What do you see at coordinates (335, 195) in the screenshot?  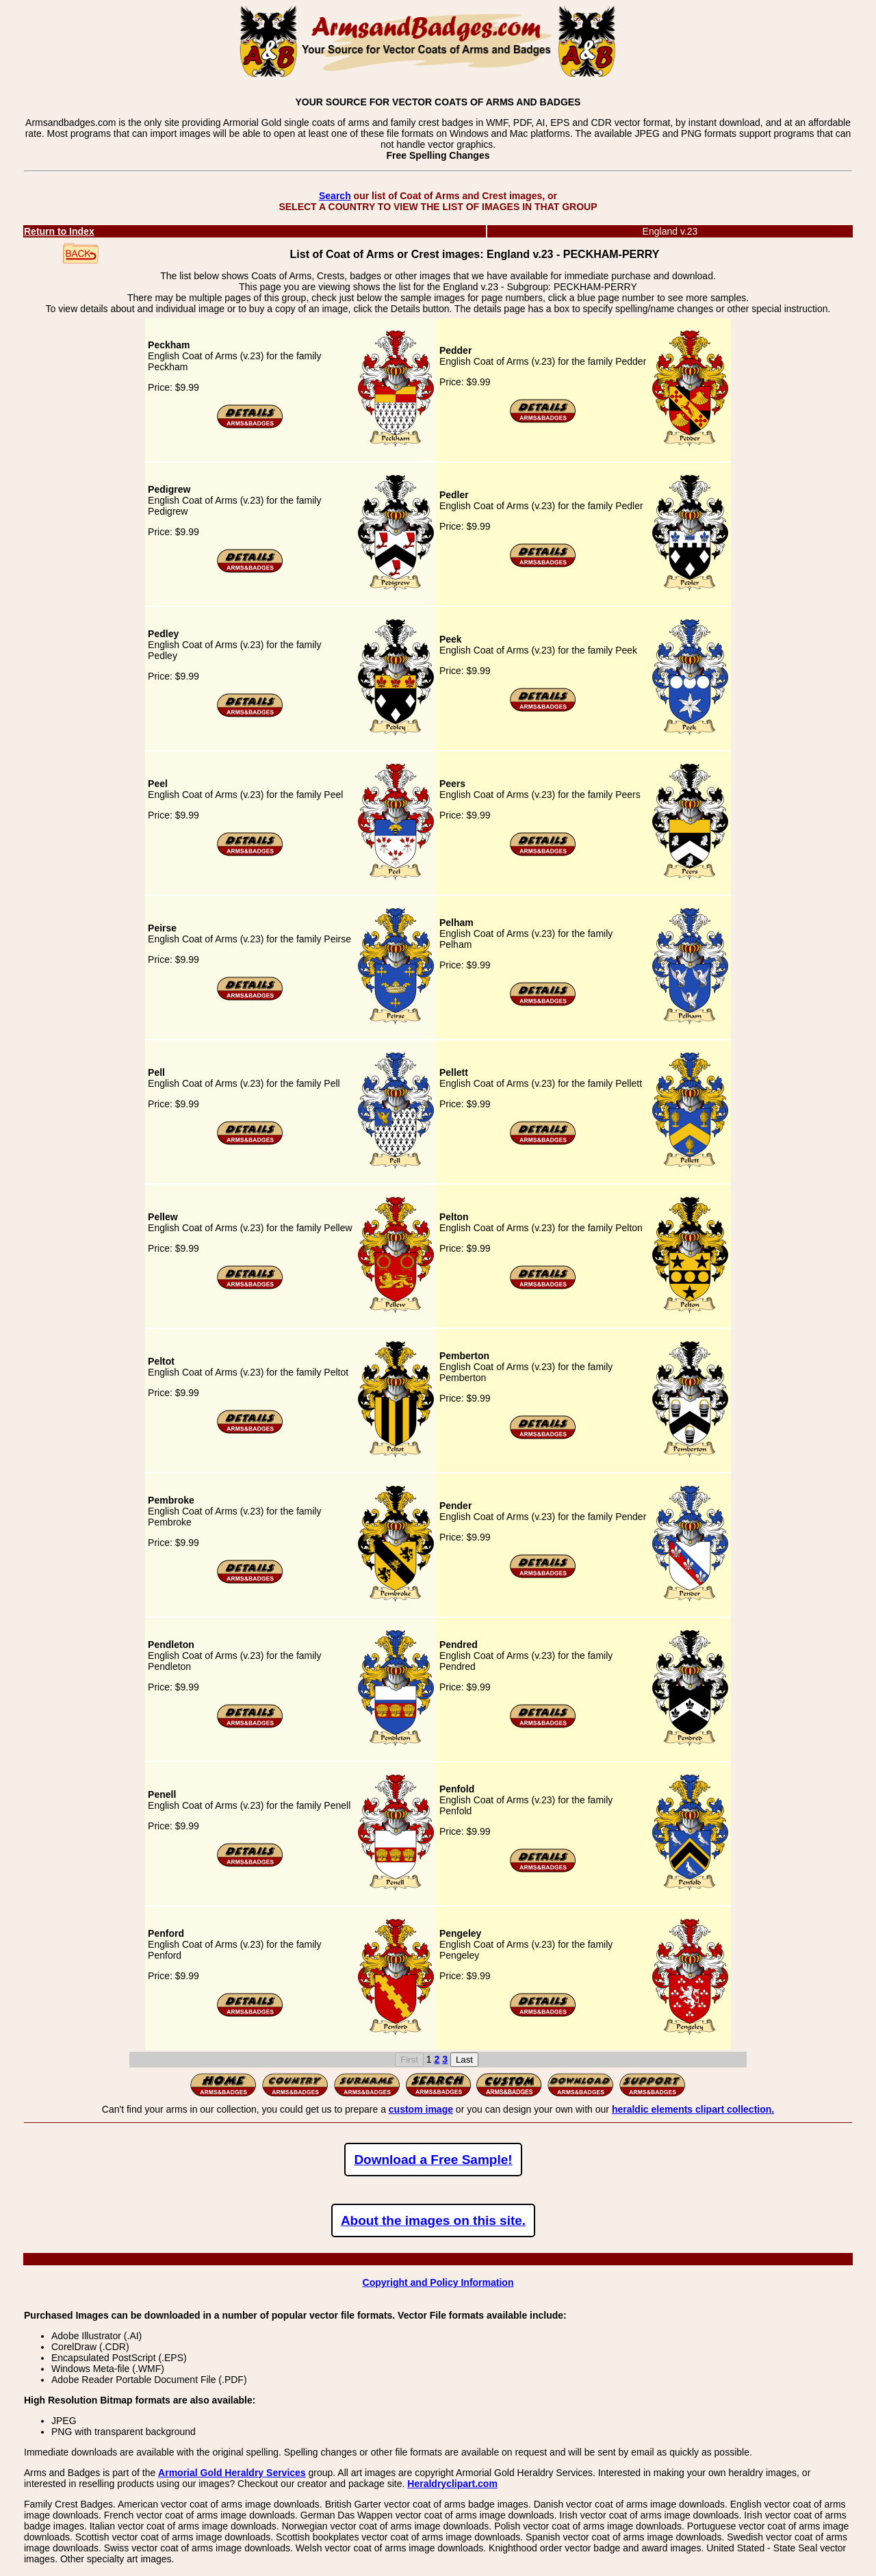 I see `Search` at bounding box center [335, 195].